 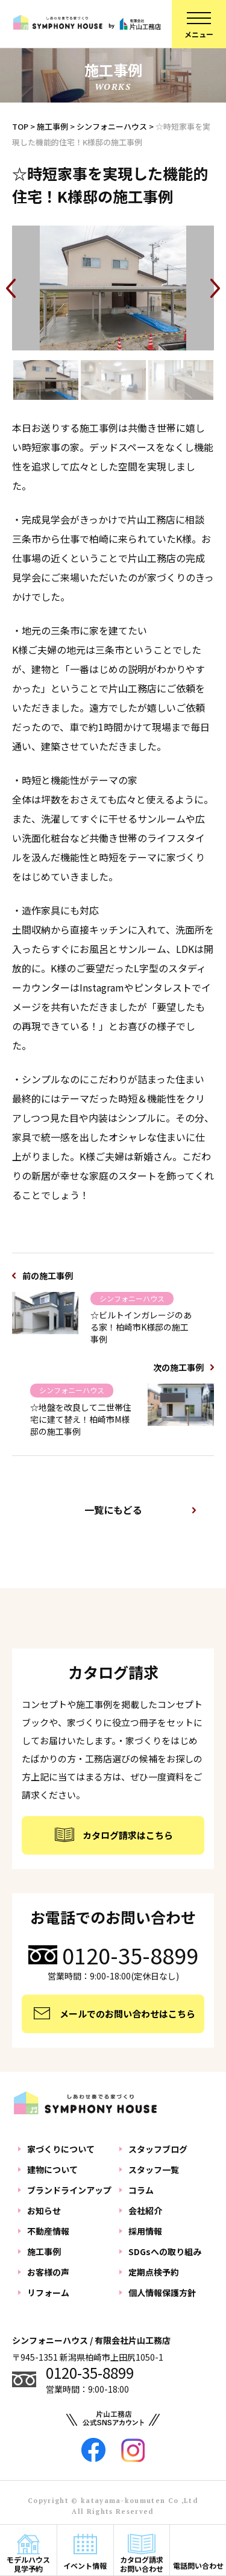 I want to click on 不動産情報, so click(x=48, y=2231).